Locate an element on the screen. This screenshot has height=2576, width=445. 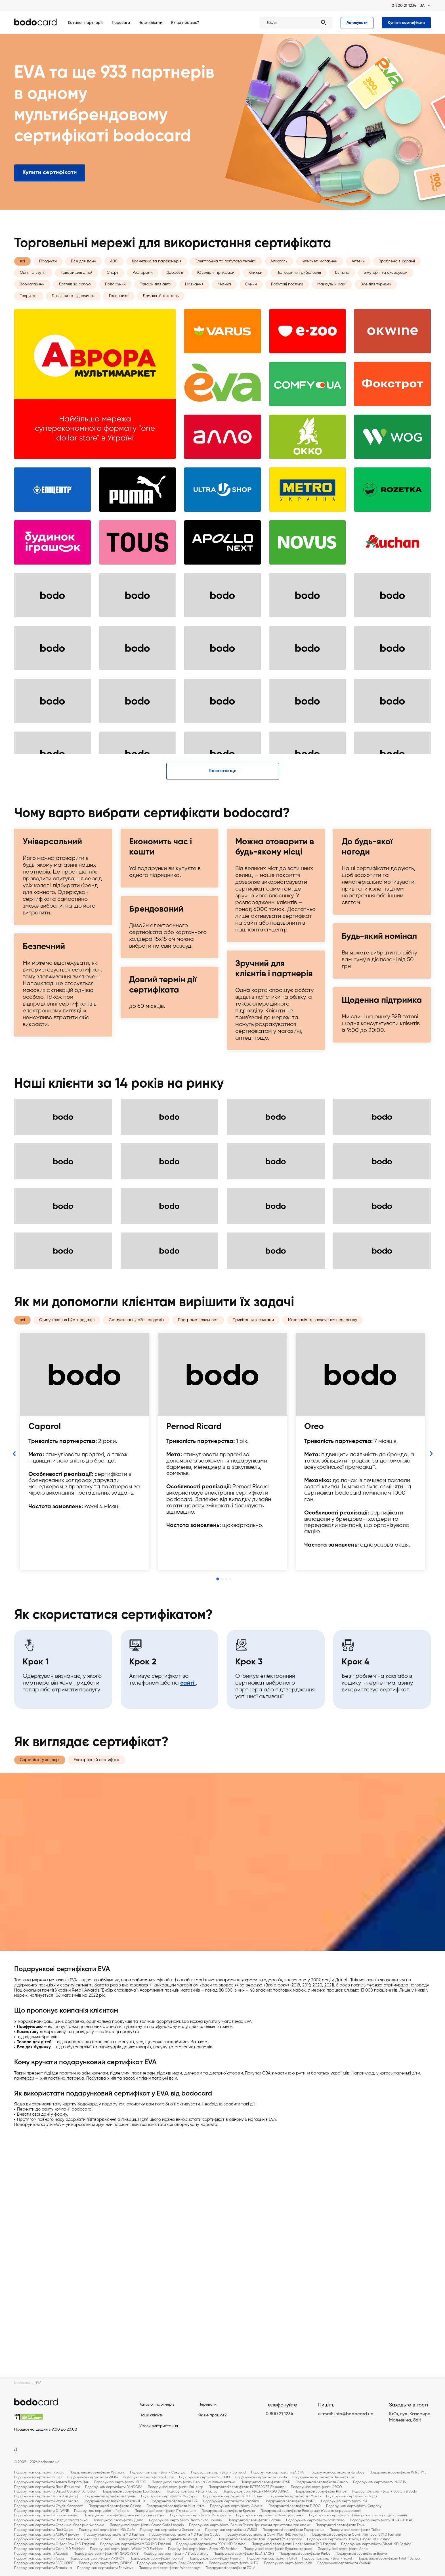
Полювання і риболовля is located at coordinates (298, 288).